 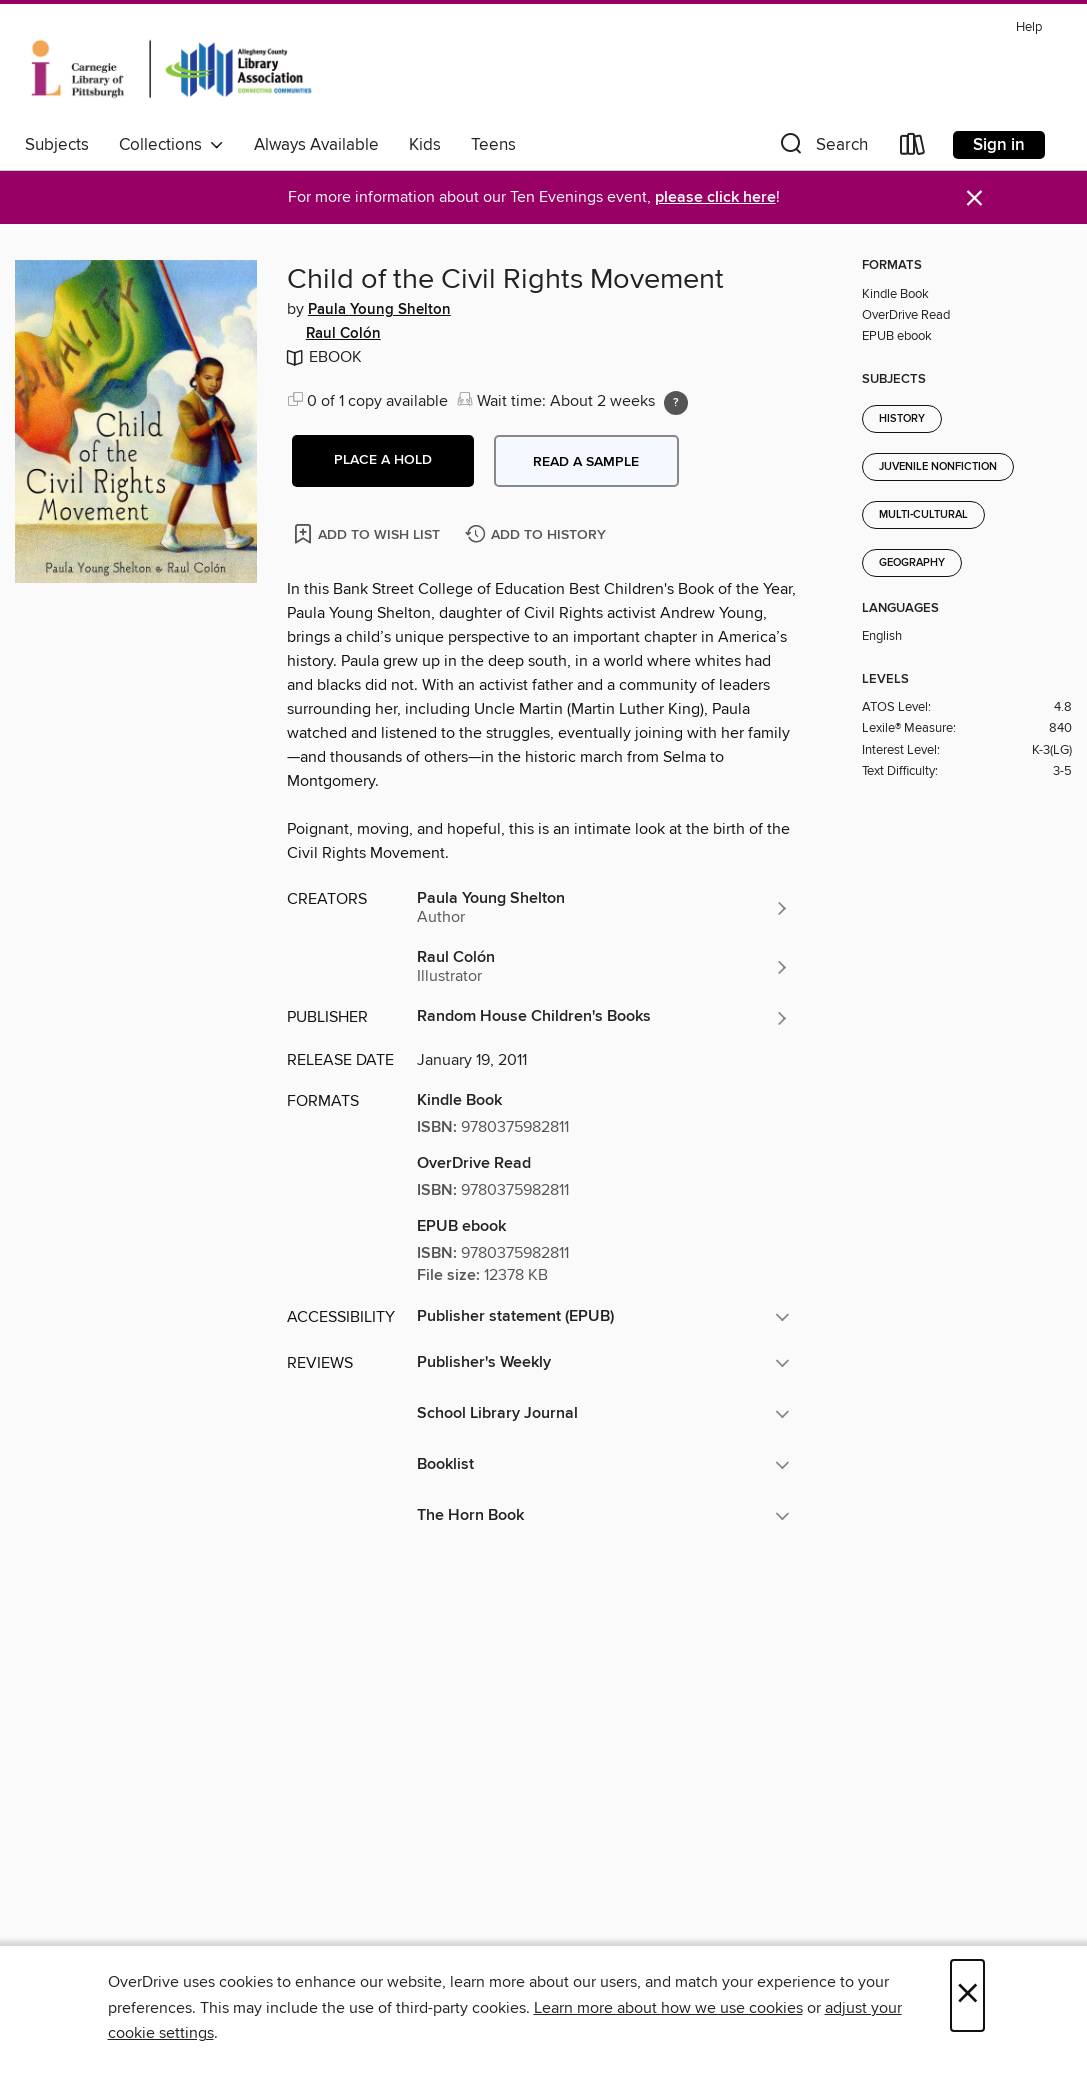 I want to click on Juvenile Nonfiction, so click(x=938, y=467).